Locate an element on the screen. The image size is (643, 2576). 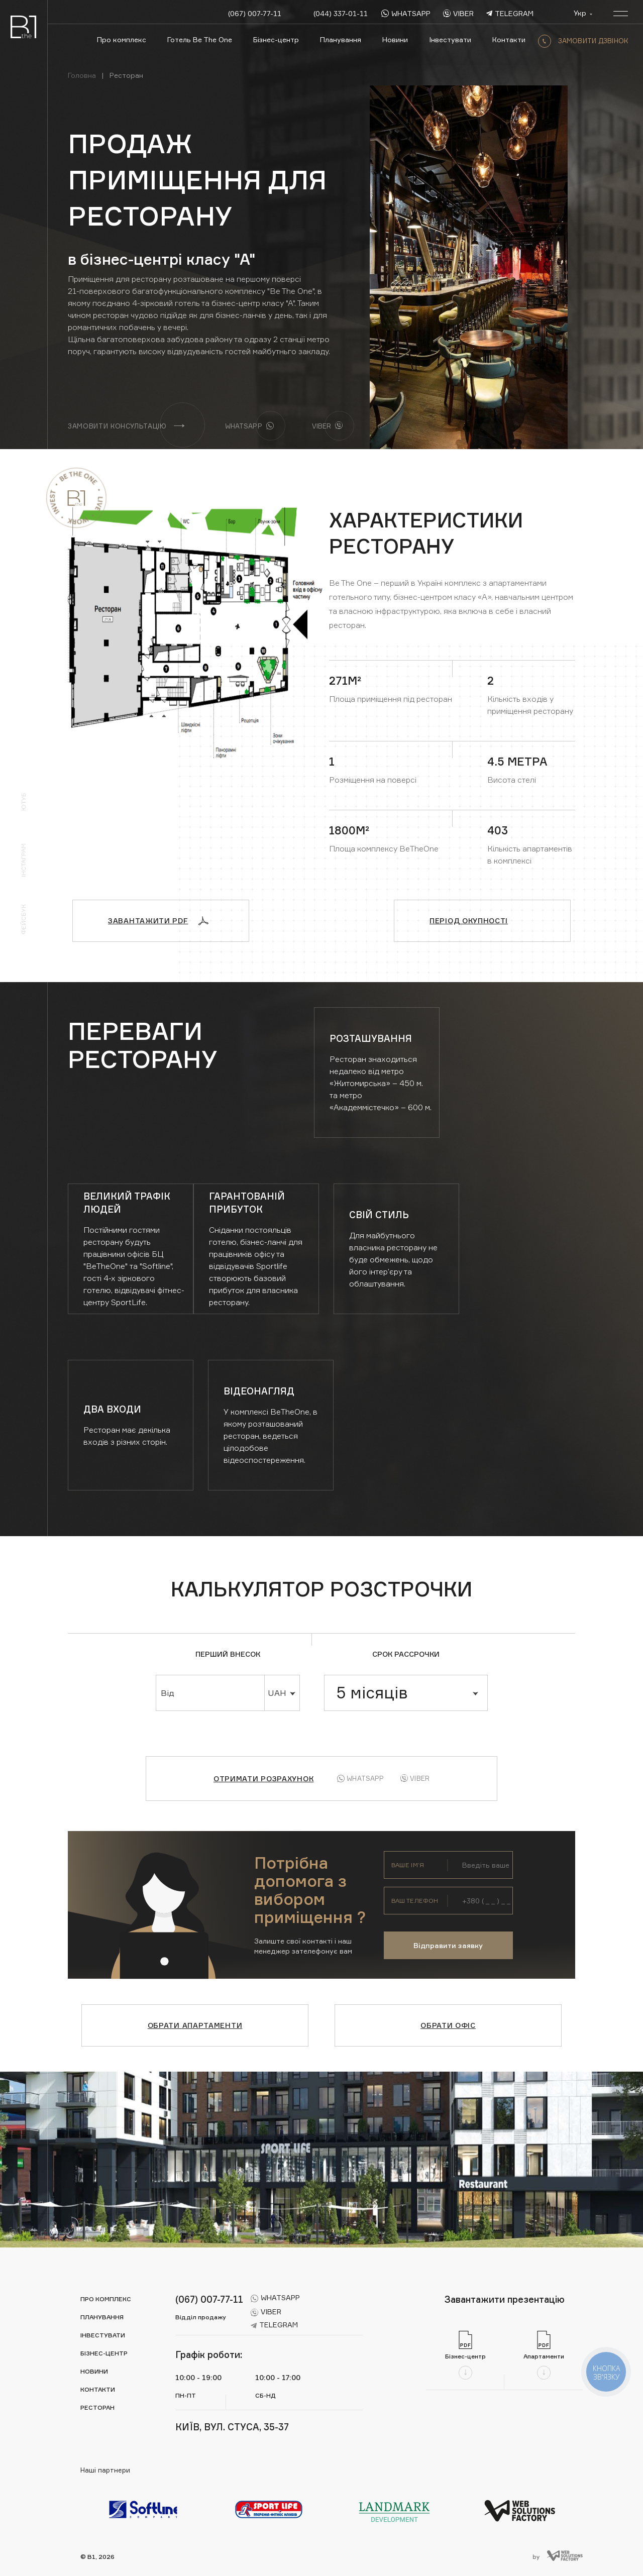
Обрати апартаменти is located at coordinates (195, 2025).